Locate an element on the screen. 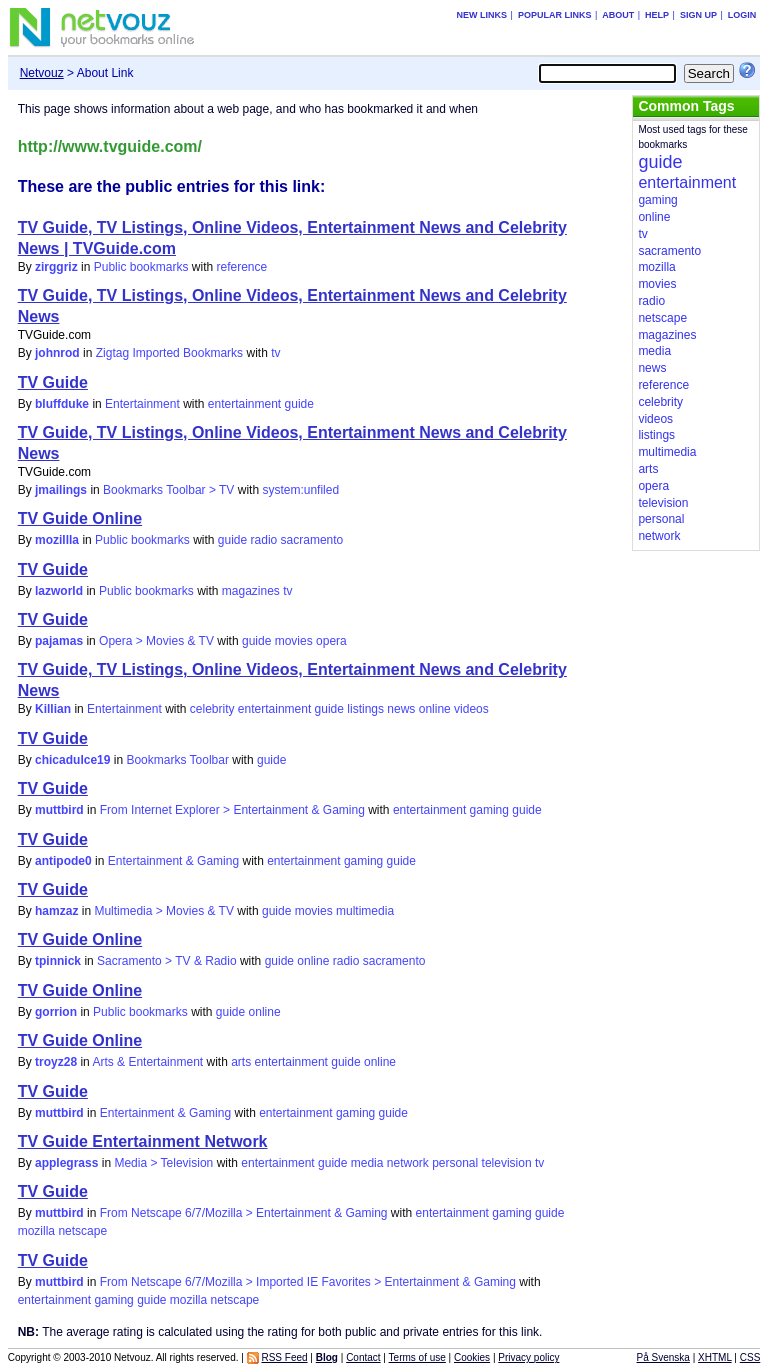  Cookies is located at coordinates (472, 1357).